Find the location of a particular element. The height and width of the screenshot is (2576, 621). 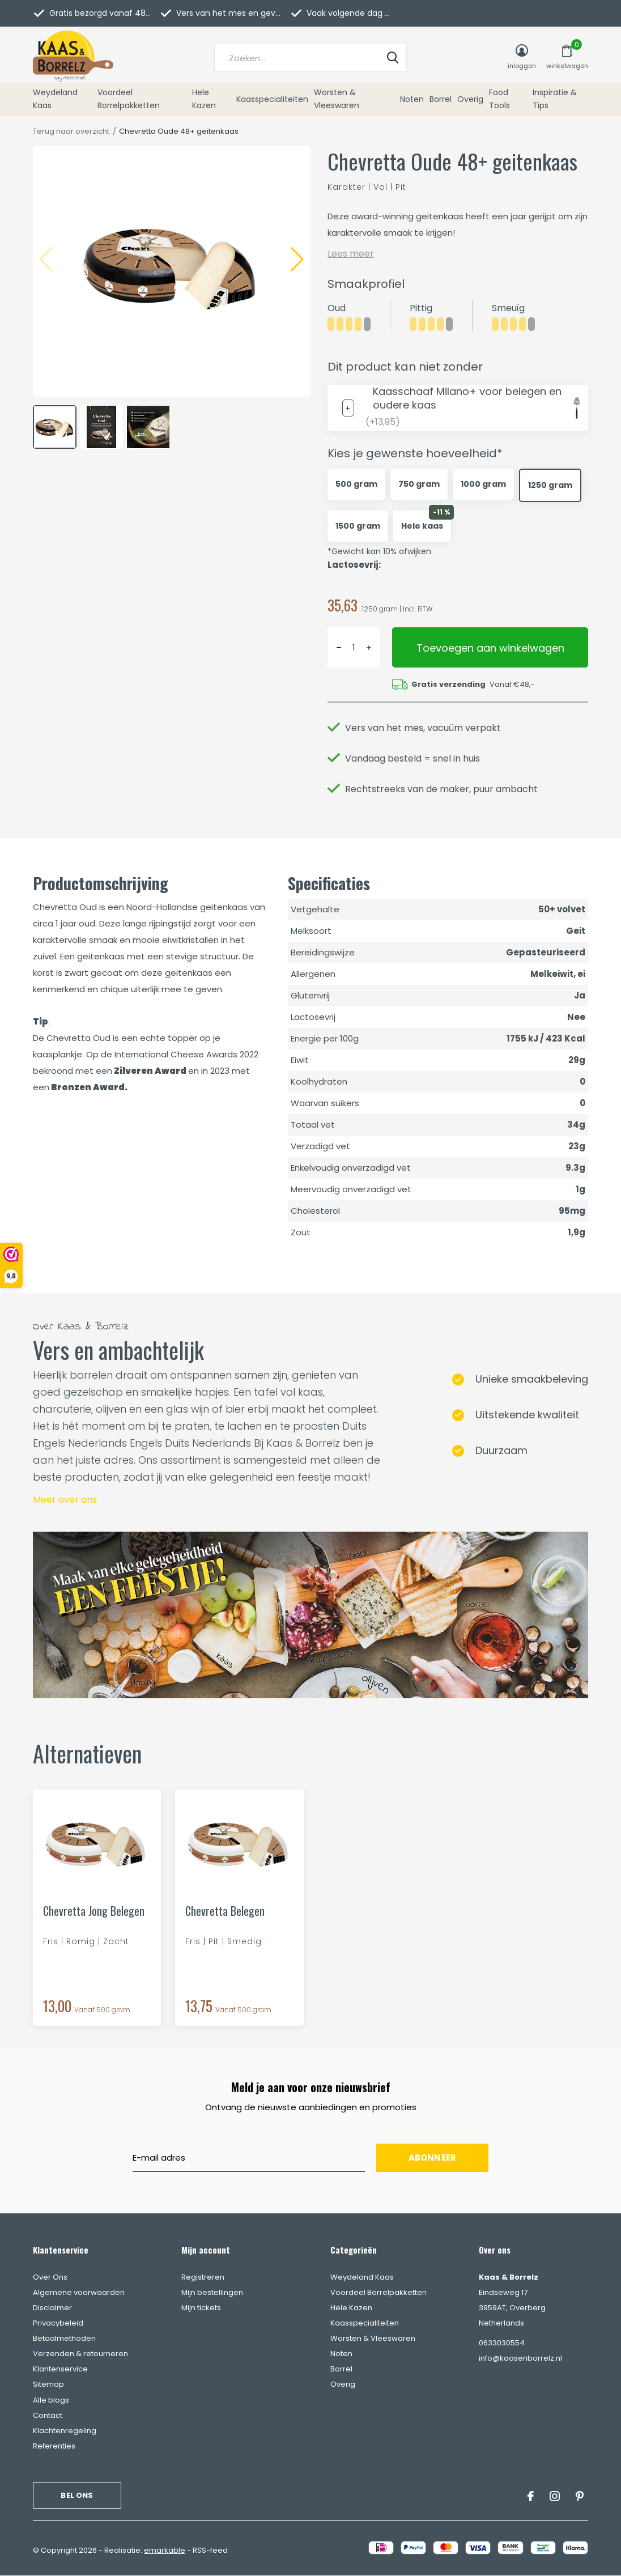

Chevretta Belegen is located at coordinates (225, 1911).